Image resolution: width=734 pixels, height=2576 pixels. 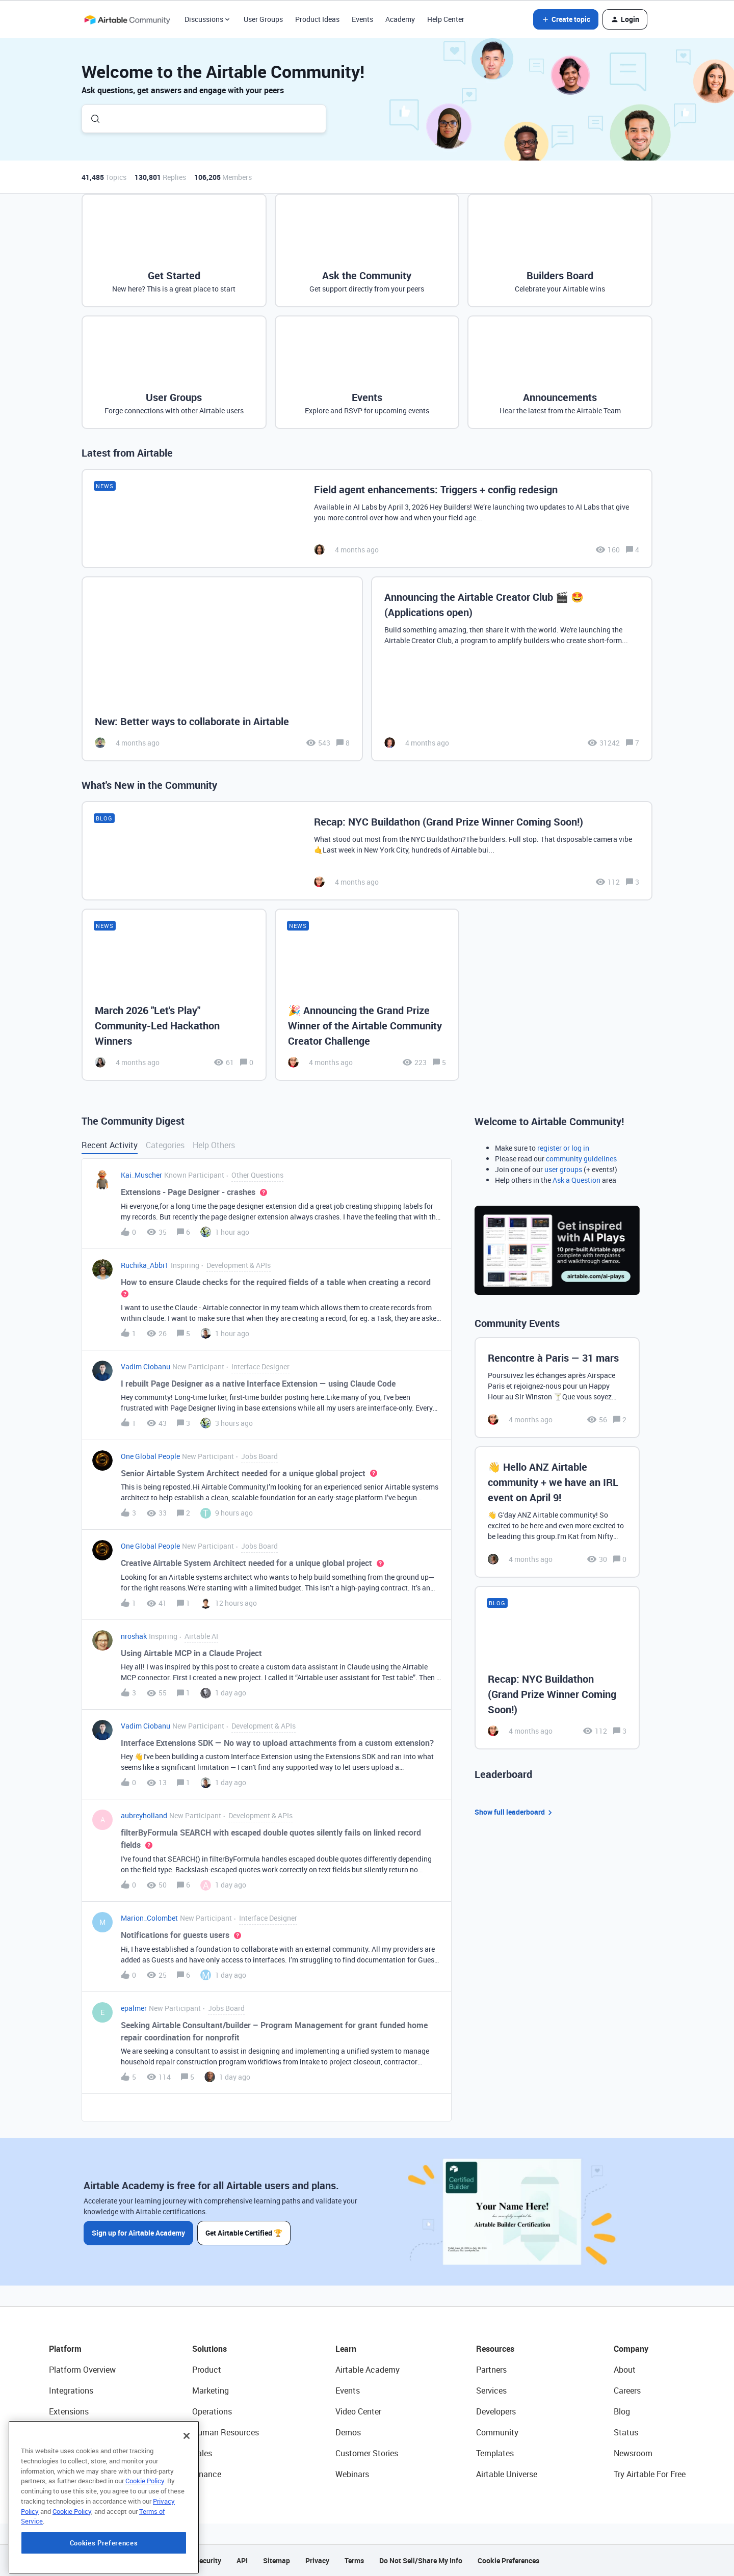 What do you see at coordinates (367, 518) in the screenshot?
I see `[Field agent enhancements: Triggers + config redesign]` at bounding box center [367, 518].